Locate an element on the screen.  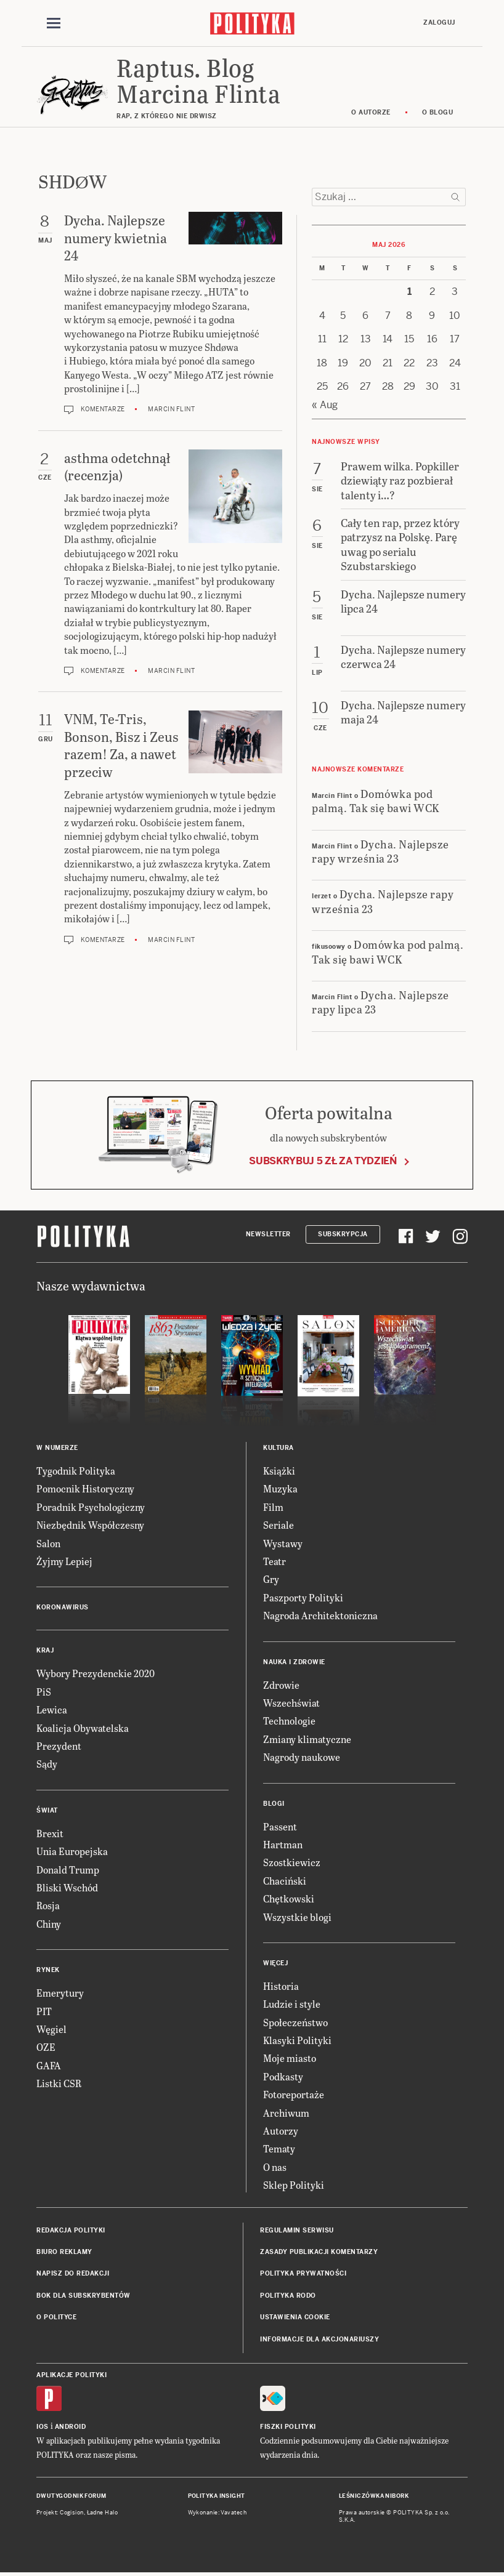
Zdrowie is located at coordinates (281, 1685).